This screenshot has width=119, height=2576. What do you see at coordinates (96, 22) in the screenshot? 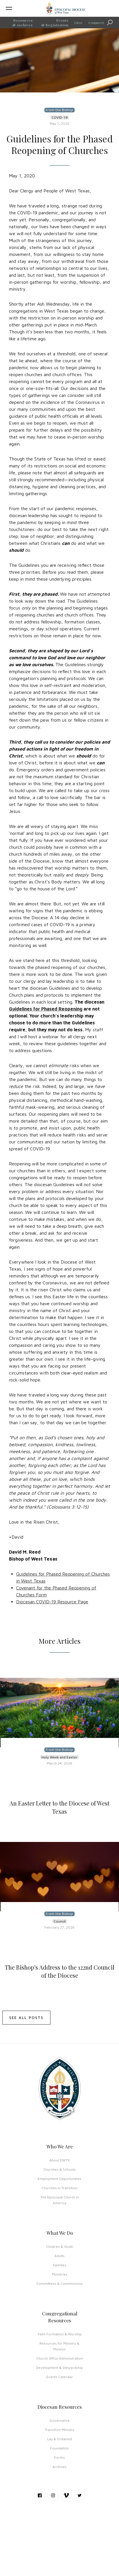
I see `Connect` at bounding box center [96, 22].